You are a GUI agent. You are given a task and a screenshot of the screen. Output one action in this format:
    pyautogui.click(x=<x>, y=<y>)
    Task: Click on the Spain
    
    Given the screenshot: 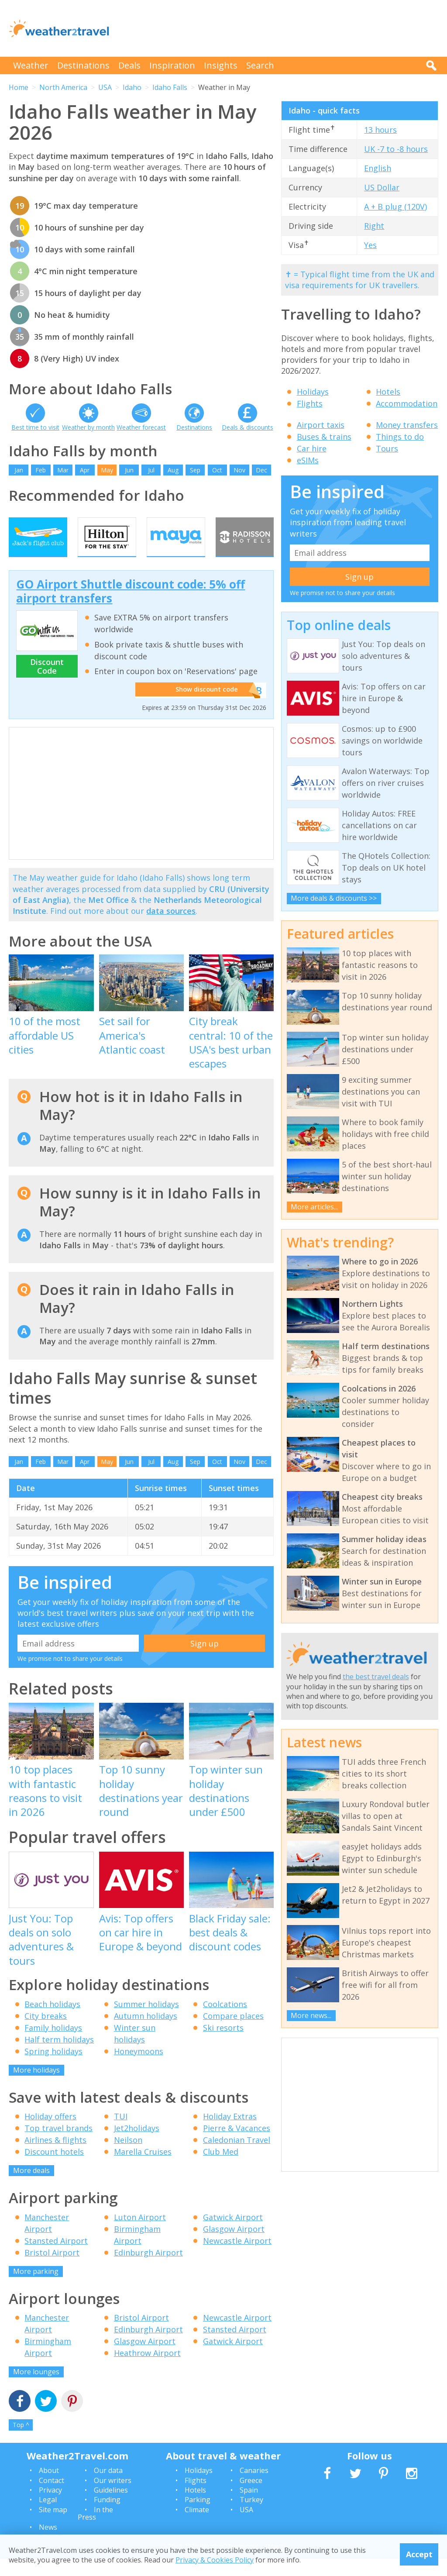 What is the action you would take?
    pyautogui.click(x=249, y=2507)
    